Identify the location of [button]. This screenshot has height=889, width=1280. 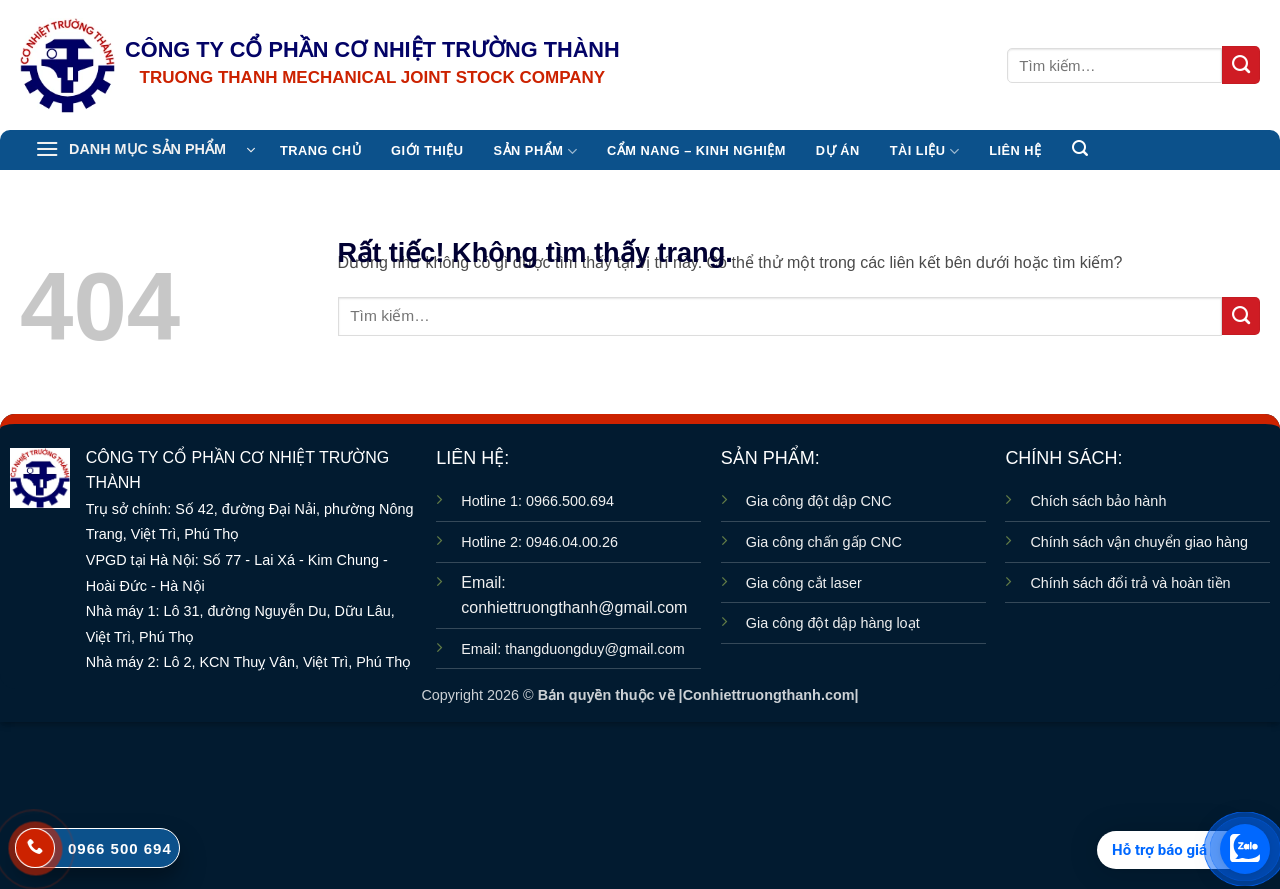
(145, 150).